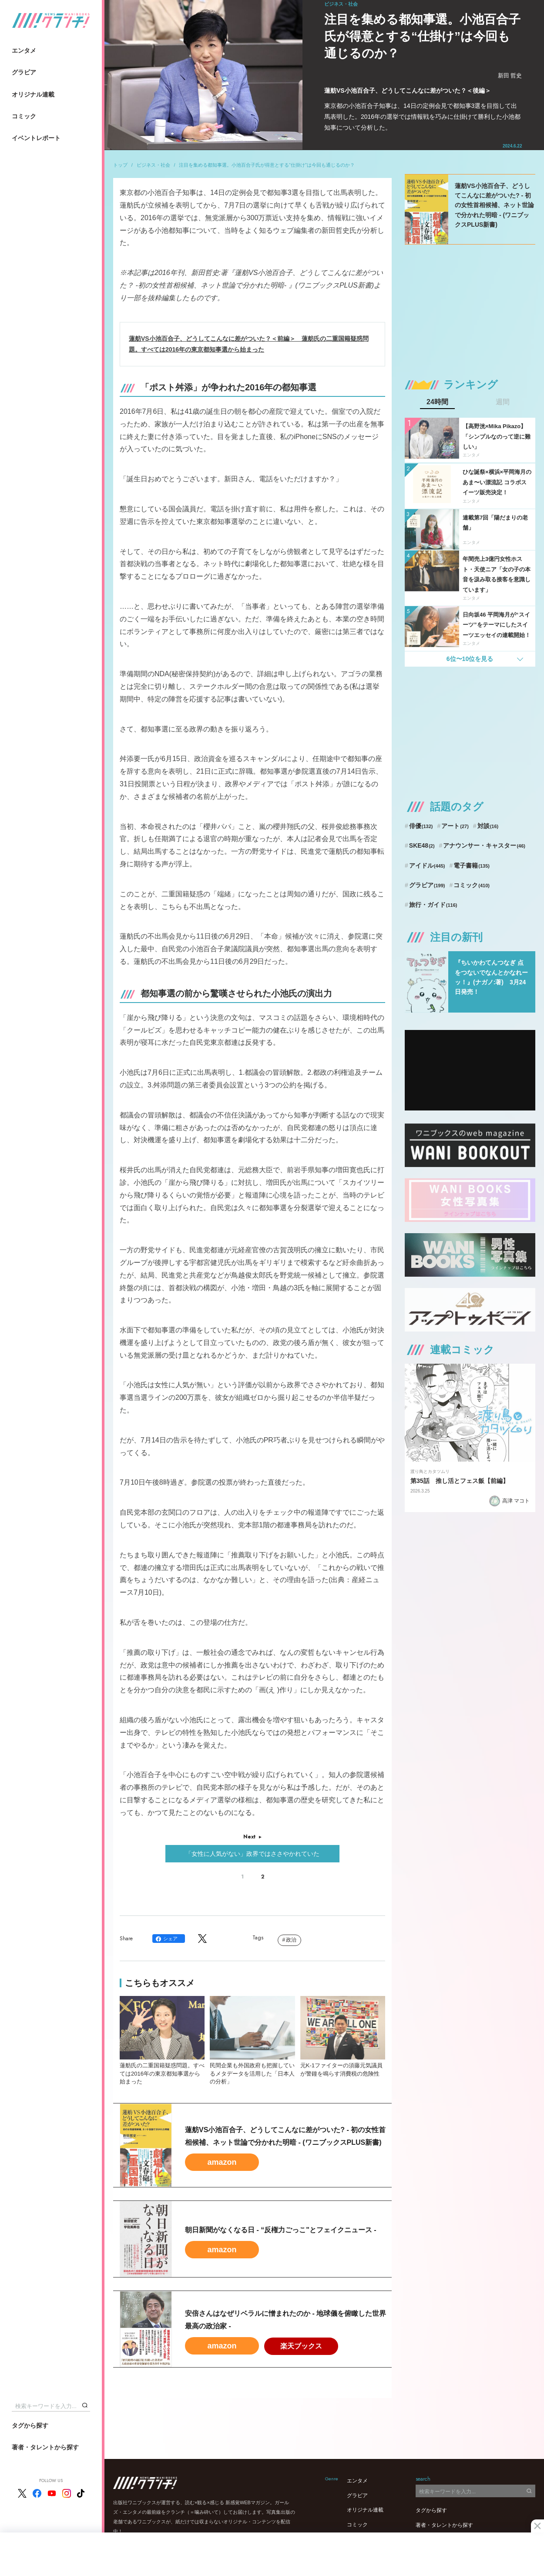 This screenshot has width=544, height=2576. What do you see at coordinates (252, 1853) in the screenshot?
I see `「女性に人気がない」政界ではささやかれていた` at bounding box center [252, 1853].